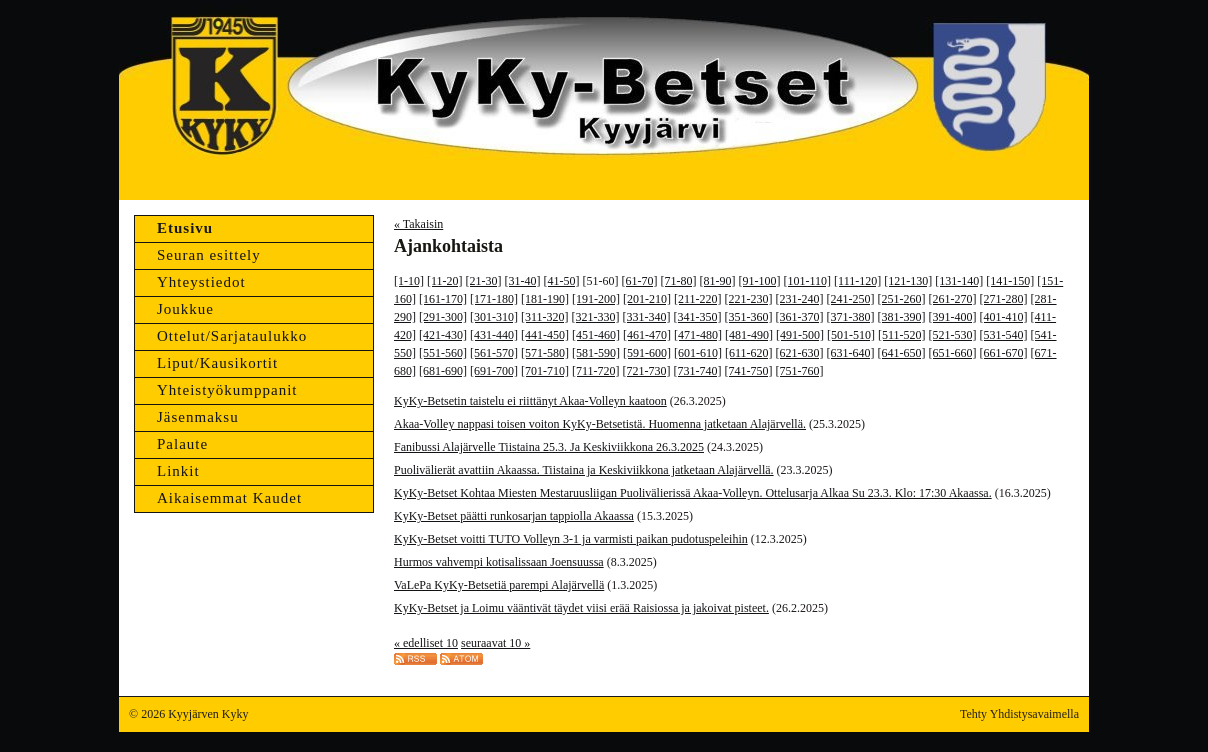 This screenshot has height=752, width=1208. I want to click on [21-30], so click(484, 281).